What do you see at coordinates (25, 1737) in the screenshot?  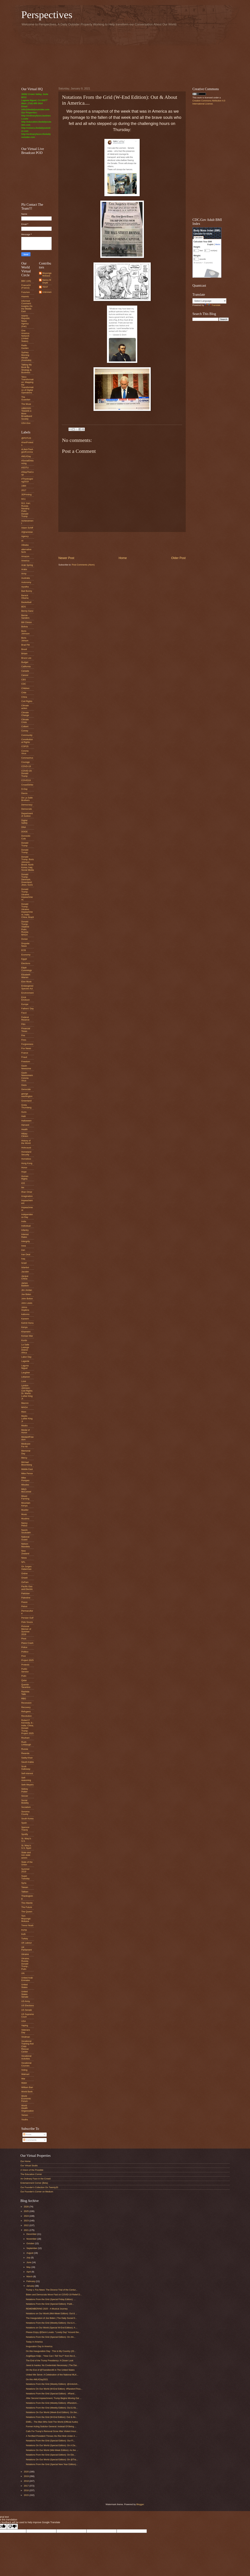 I see `Rouhani` at bounding box center [25, 1737].